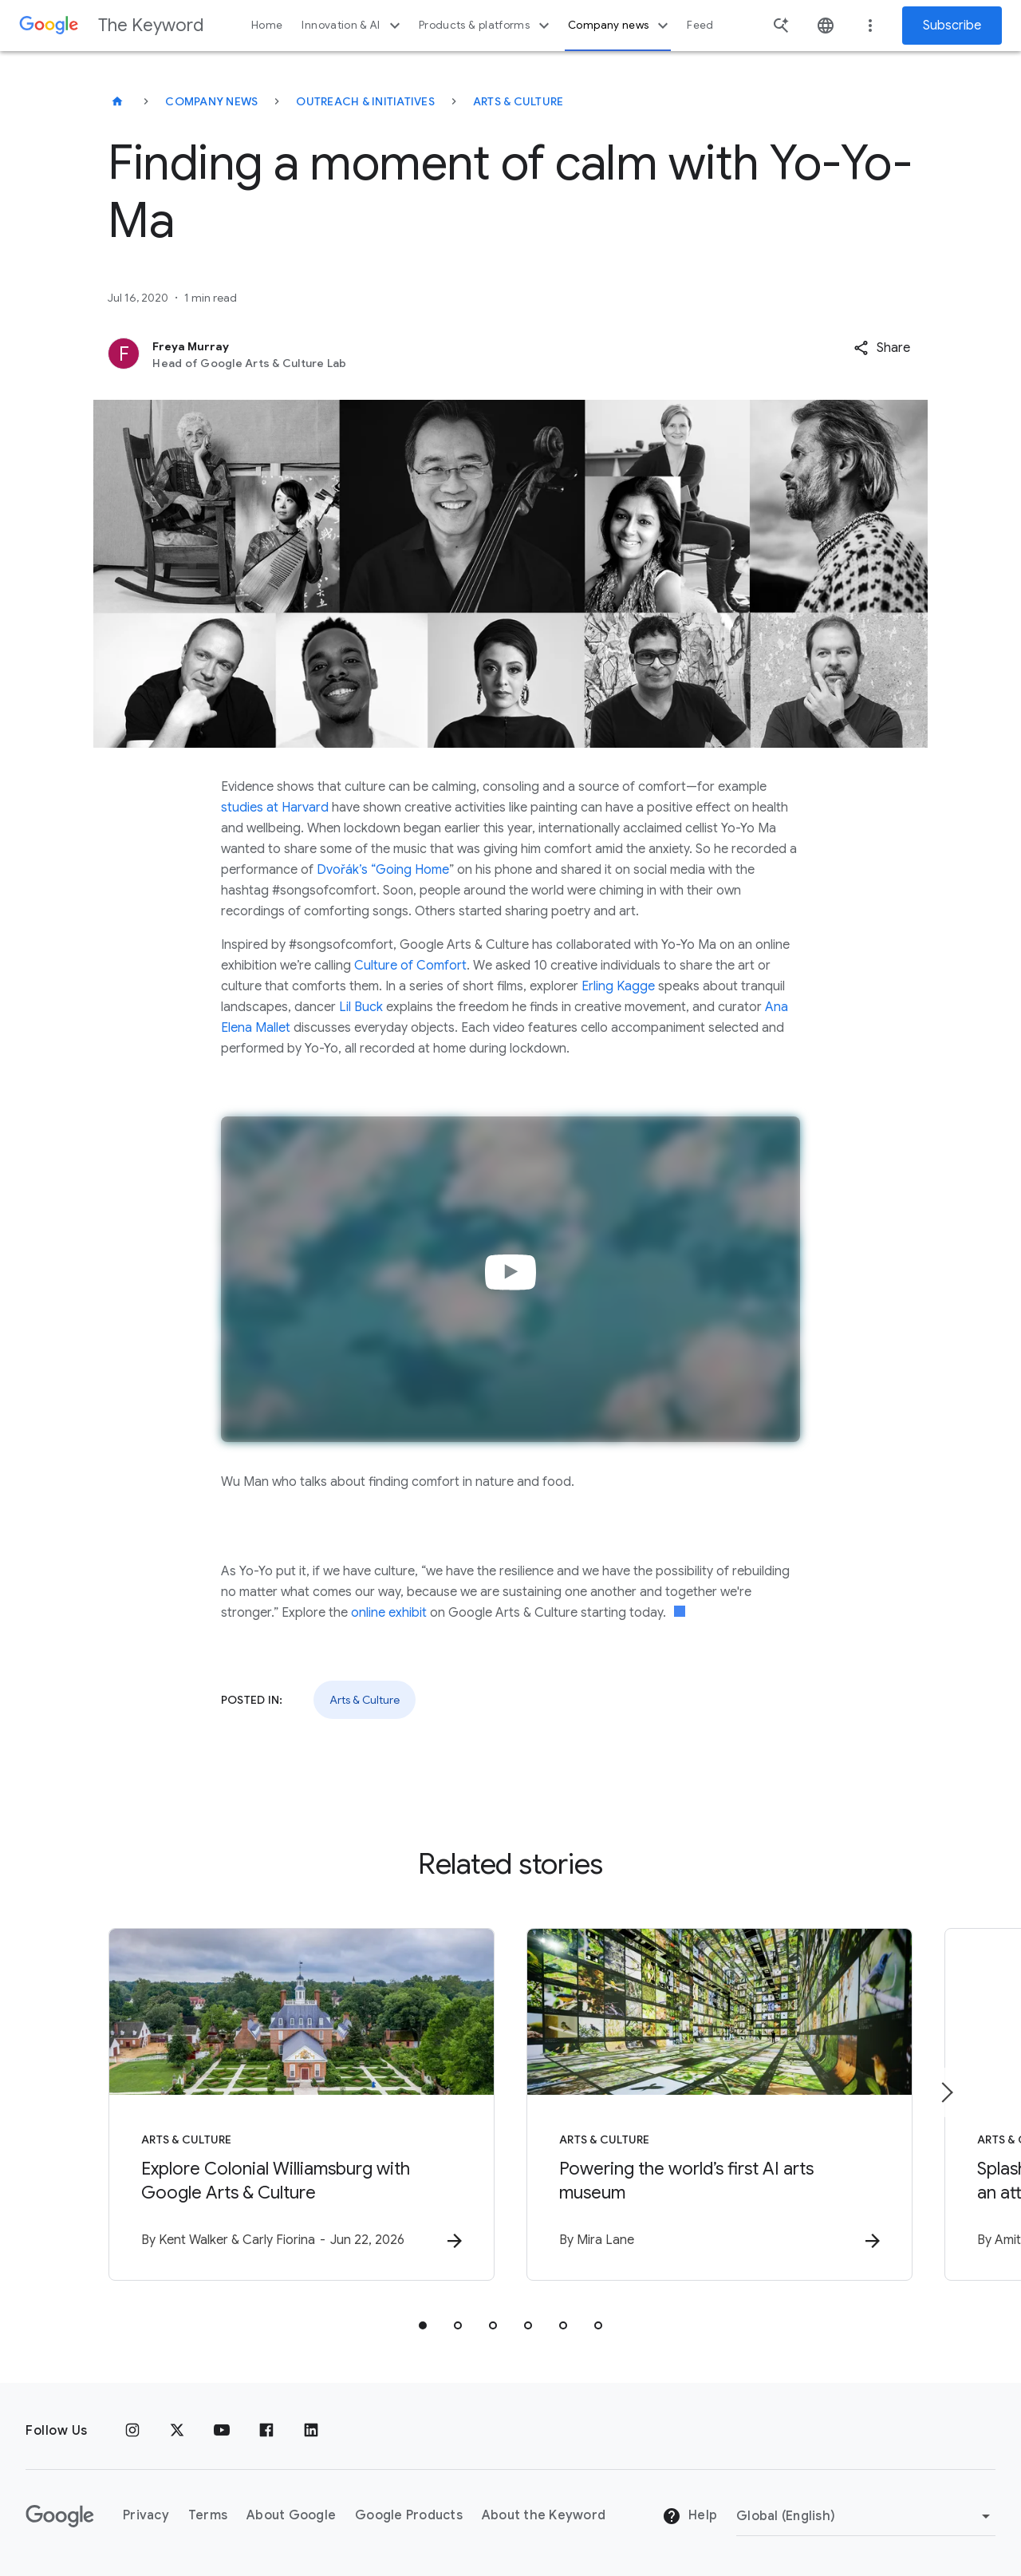 Image resolution: width=1021 pixels, height=2576 pixels. What do you see at coordinates (486, 25) in the screenshot?
I see `Products & platforms` at bounding box center [486, 25].